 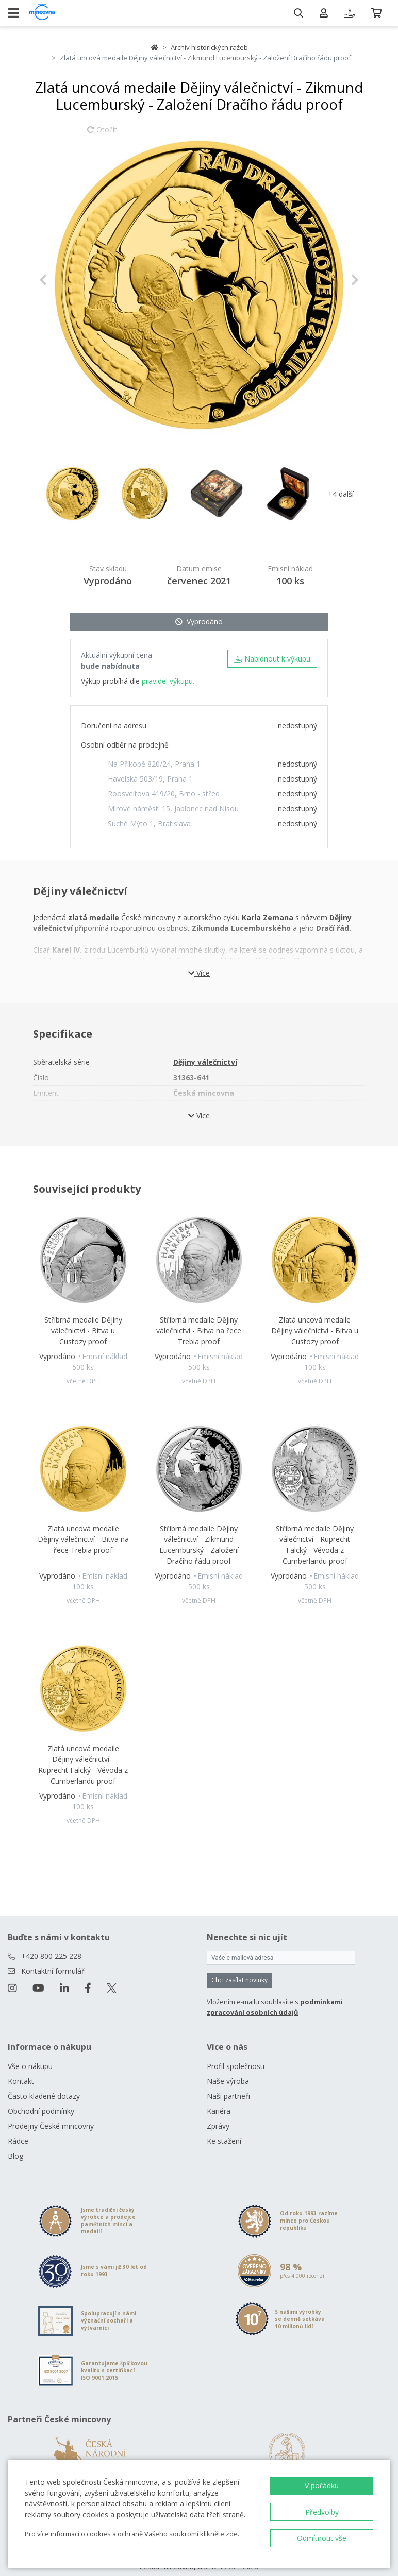 What do you see at coordinates (235, 2066) in the screenshot?
I see `Profil společnosti` at bounding box center [235, 2066].